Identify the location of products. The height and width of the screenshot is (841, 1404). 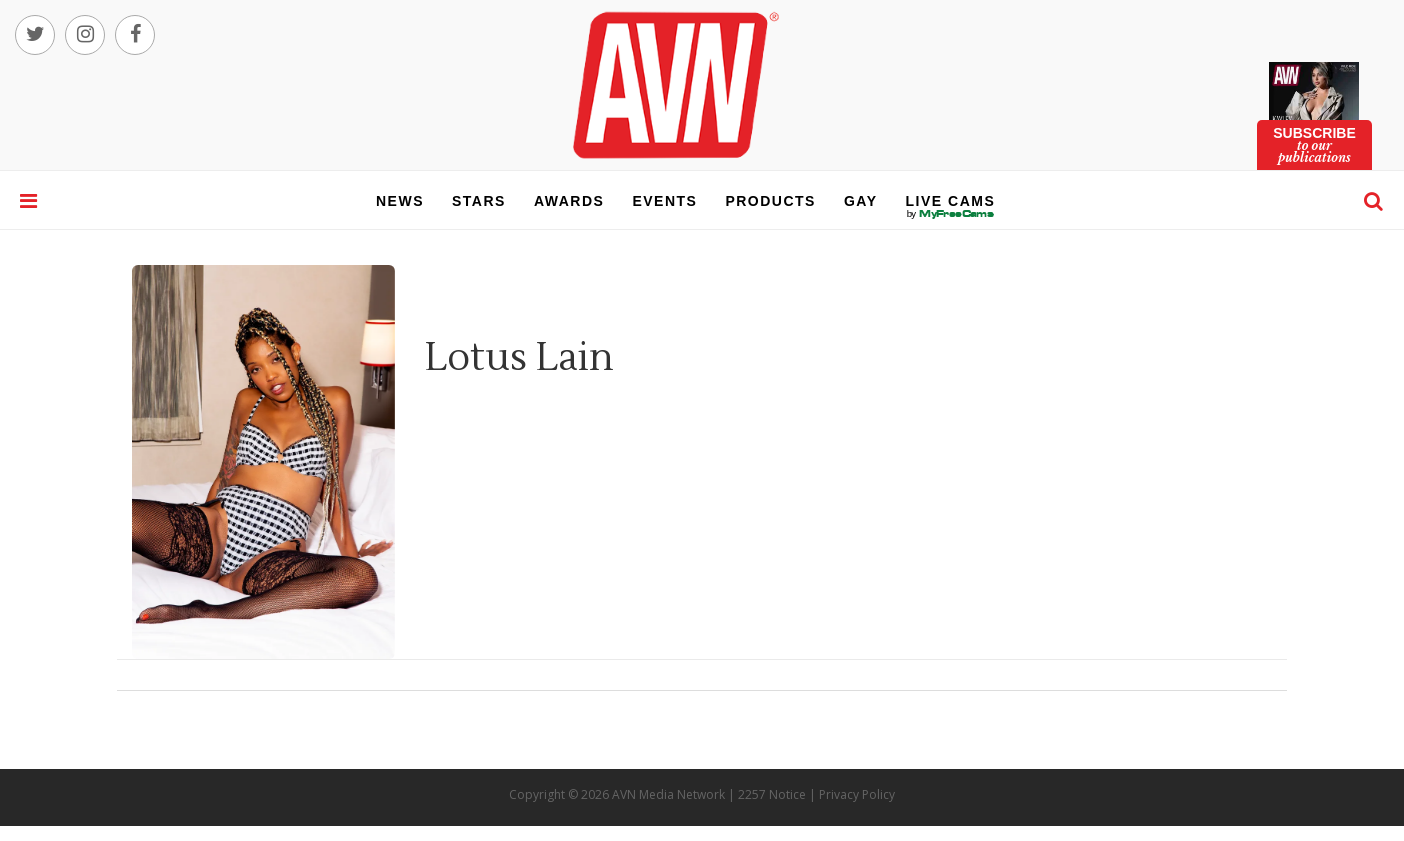
(770, 201).